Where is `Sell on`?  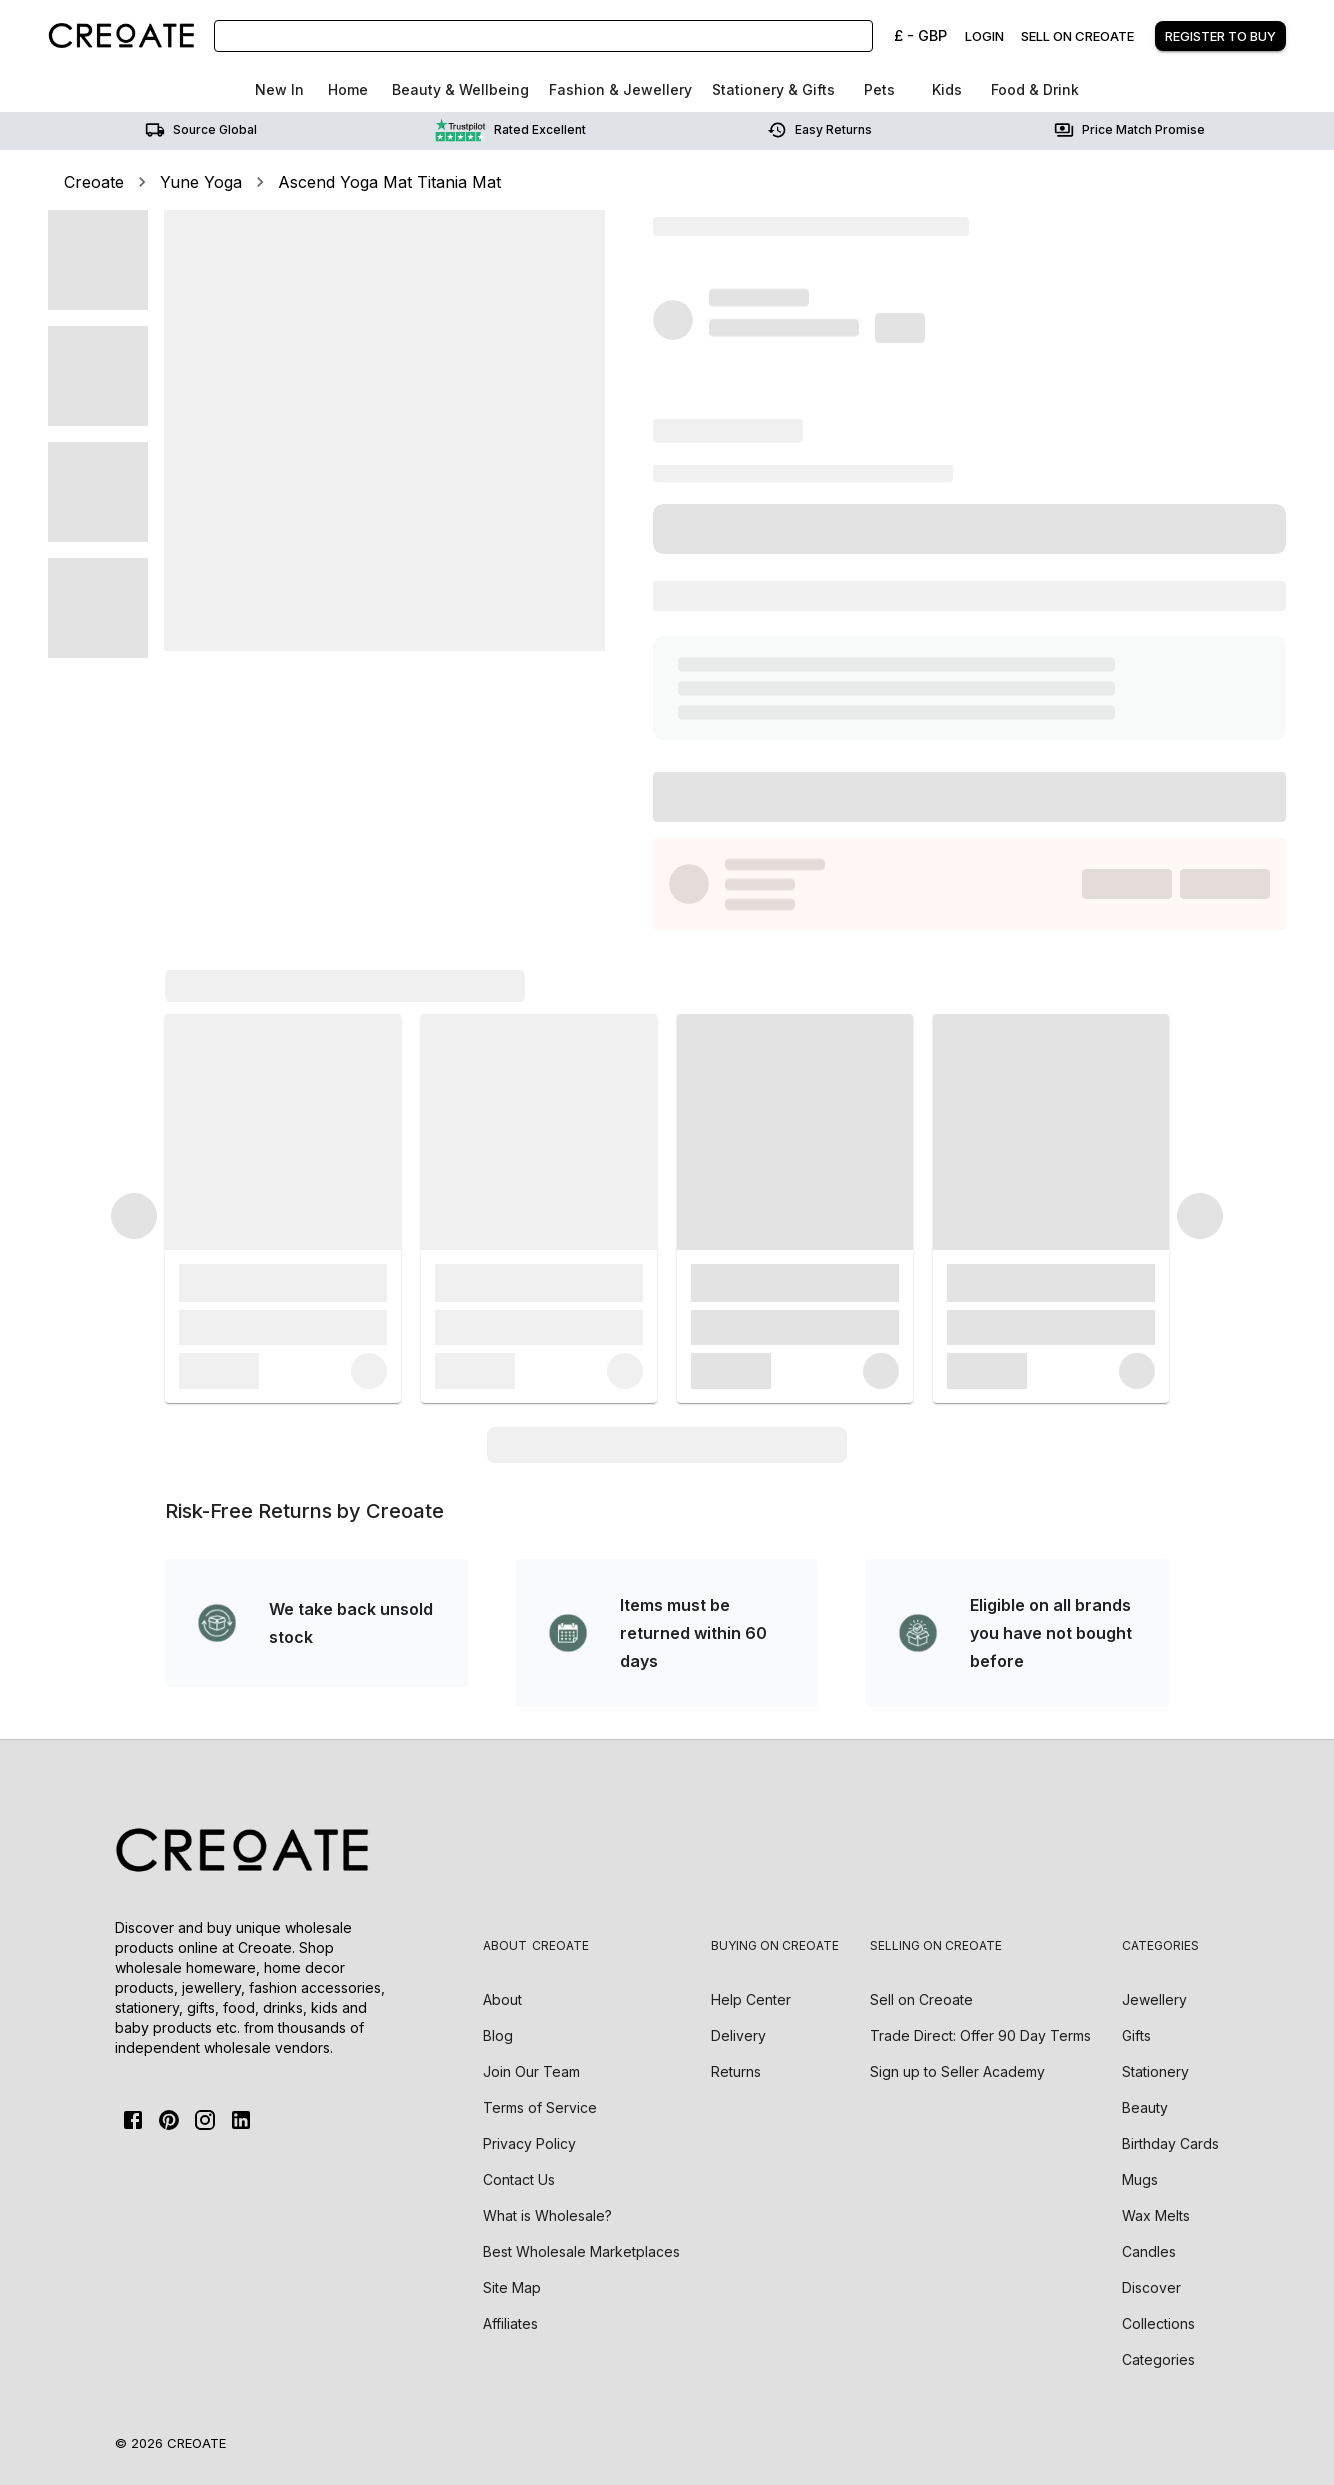 Sell on is located at coordinates (921, 1999).